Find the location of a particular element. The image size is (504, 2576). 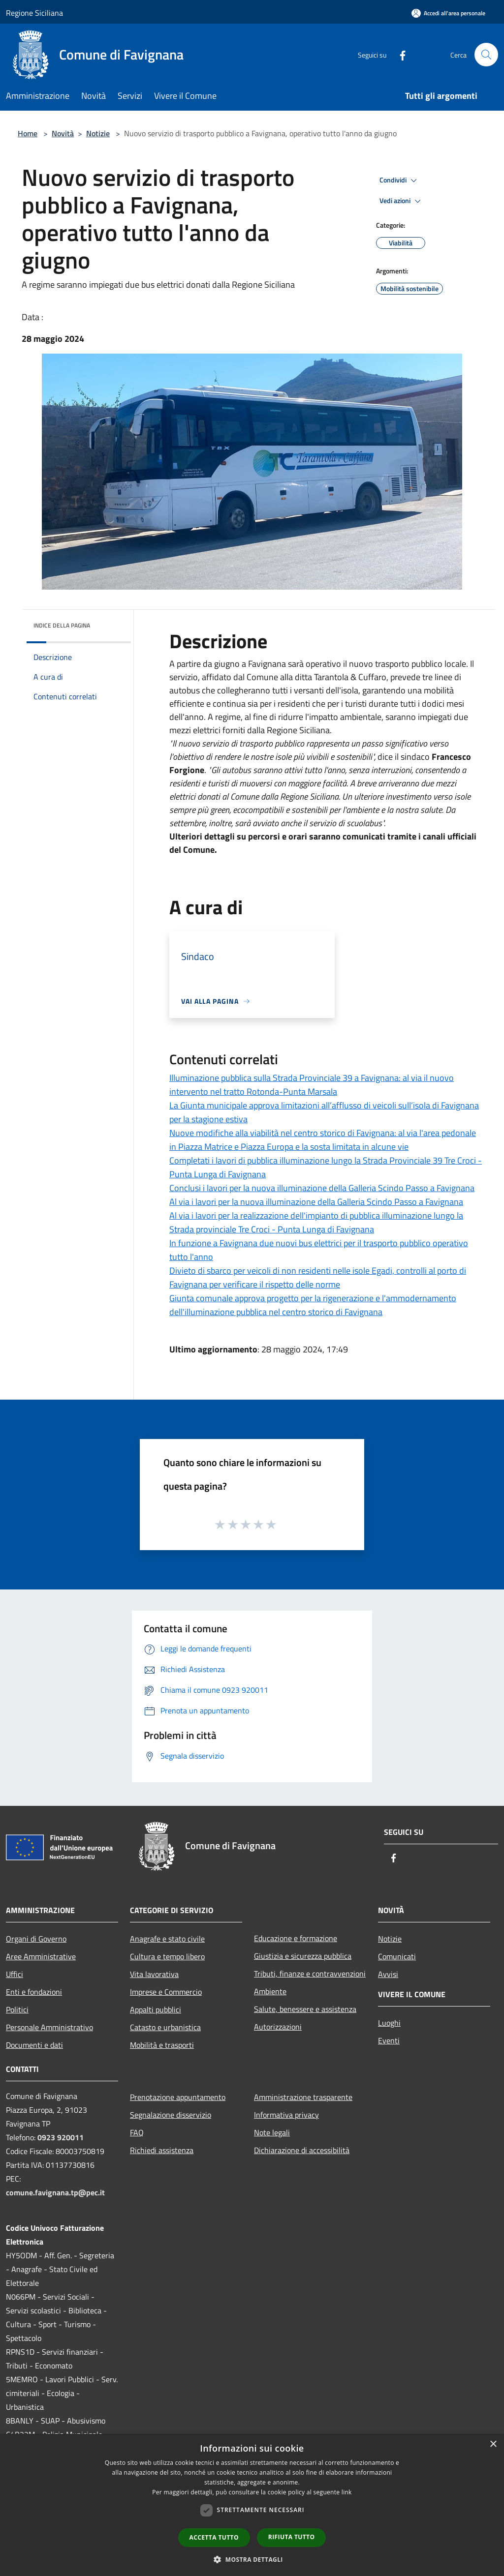

Salute, benessere e assistenza is located at coordinates (305, 2009).